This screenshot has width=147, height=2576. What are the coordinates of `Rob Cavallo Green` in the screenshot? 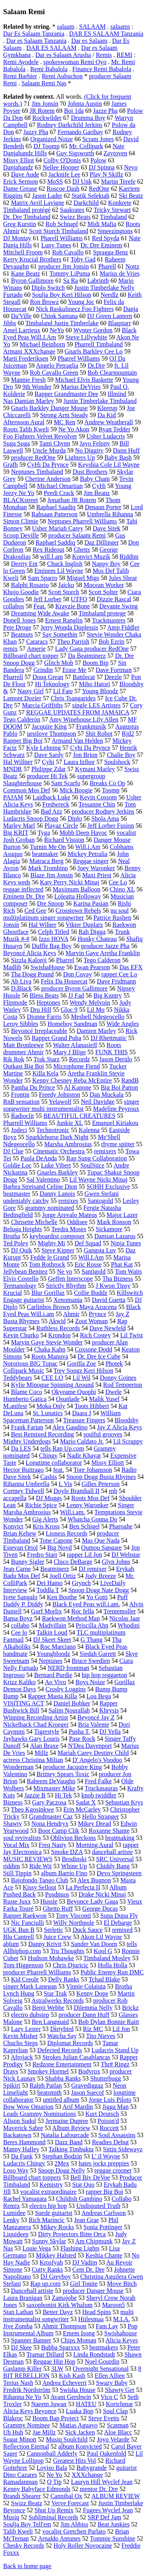 It's located at (54, 372).